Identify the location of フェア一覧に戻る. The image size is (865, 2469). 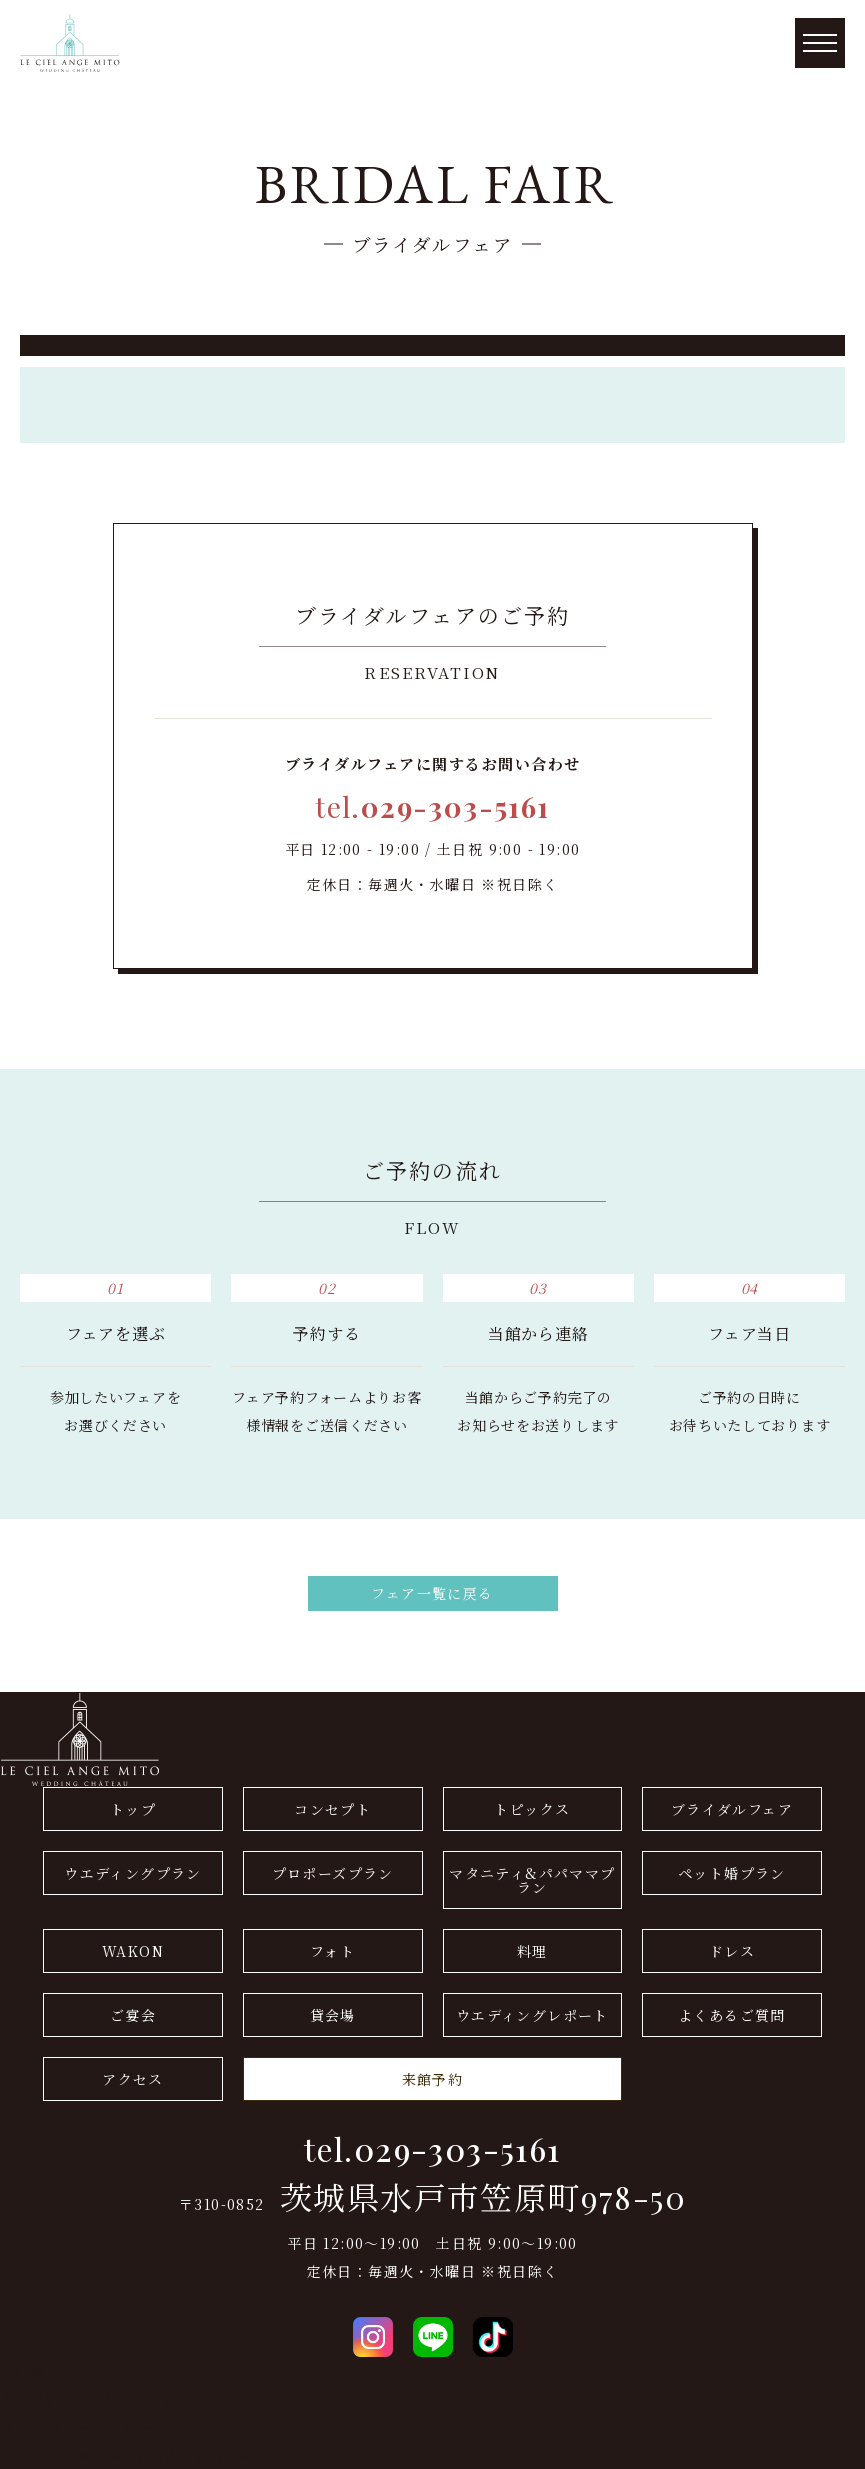
(432, 1593).